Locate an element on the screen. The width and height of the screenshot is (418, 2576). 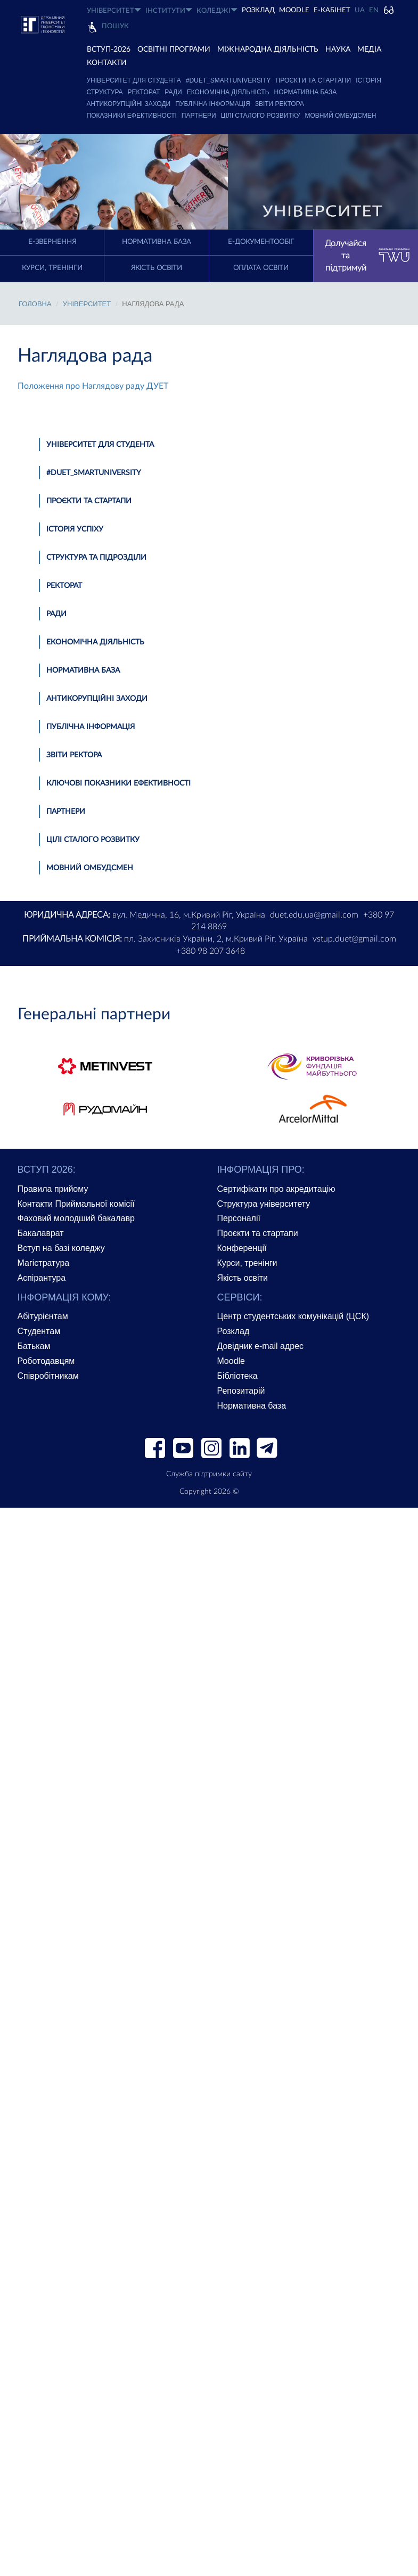
E-Звернення is located at coordinates (52, 242).